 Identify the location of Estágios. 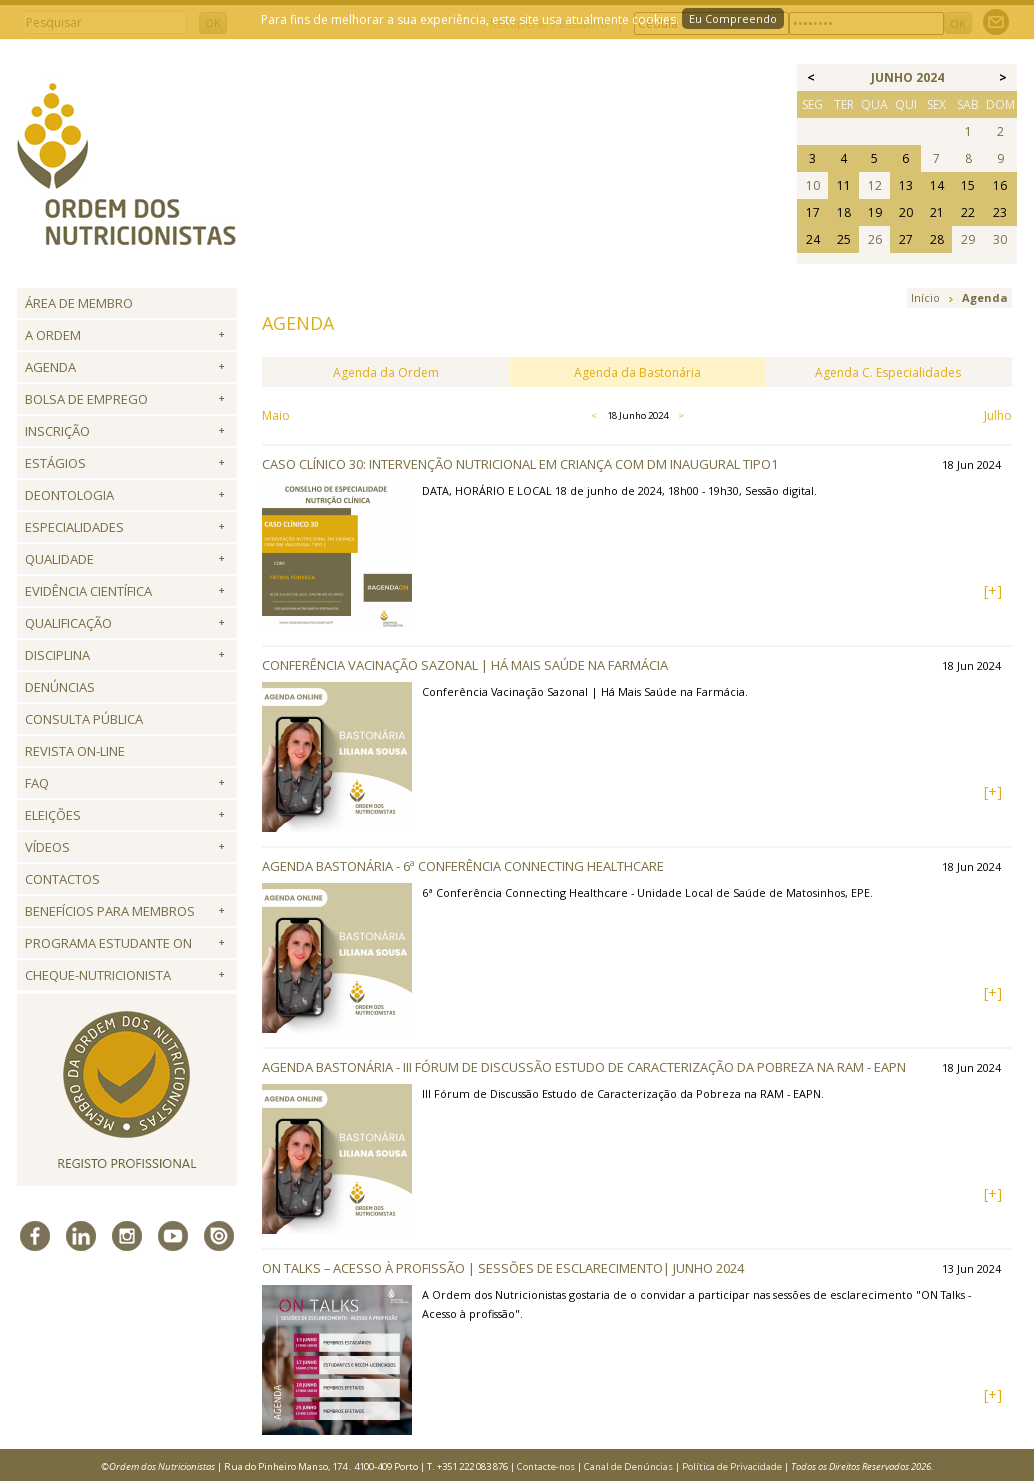
(55, 463).